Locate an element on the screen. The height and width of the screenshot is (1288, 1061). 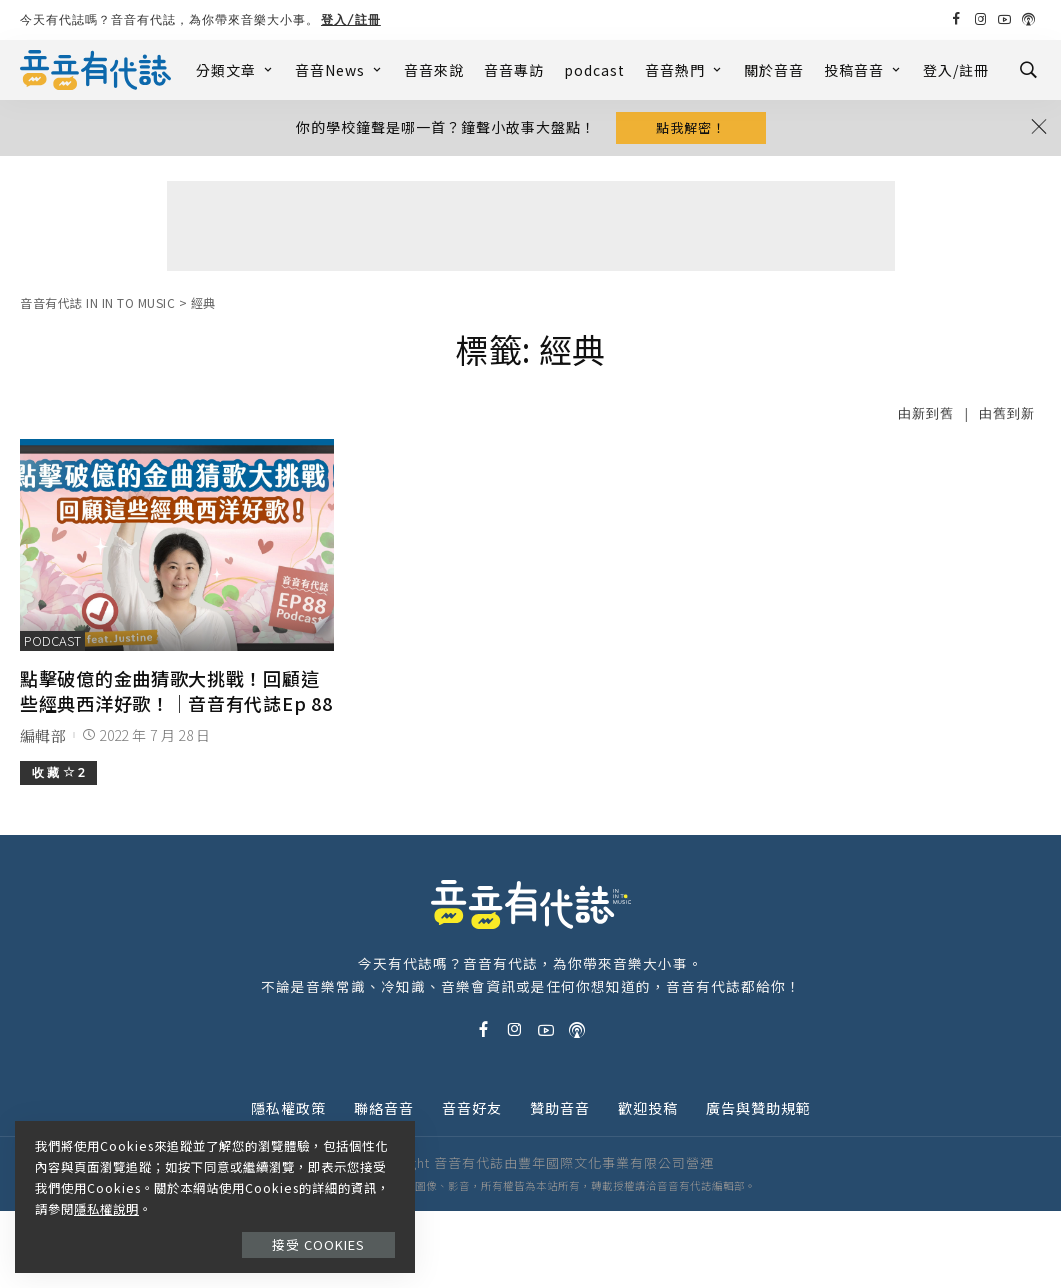
[Advertisement] is located at coordinates (531, 226).